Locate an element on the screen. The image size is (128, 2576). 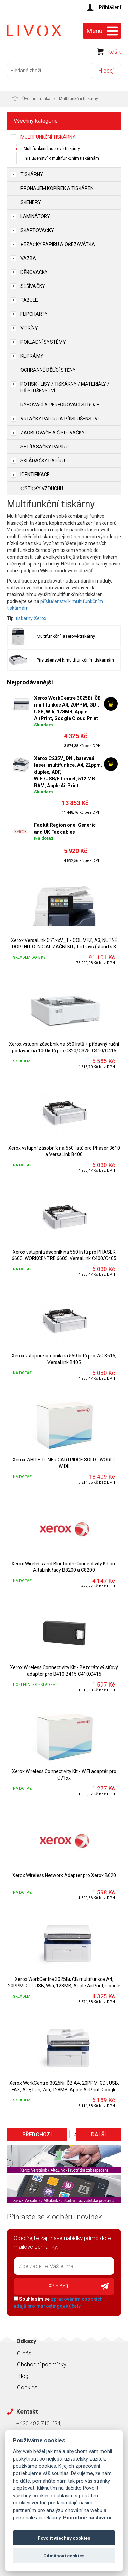
Zaoblovače a Číslovačky is located at coordinates (52, 432).